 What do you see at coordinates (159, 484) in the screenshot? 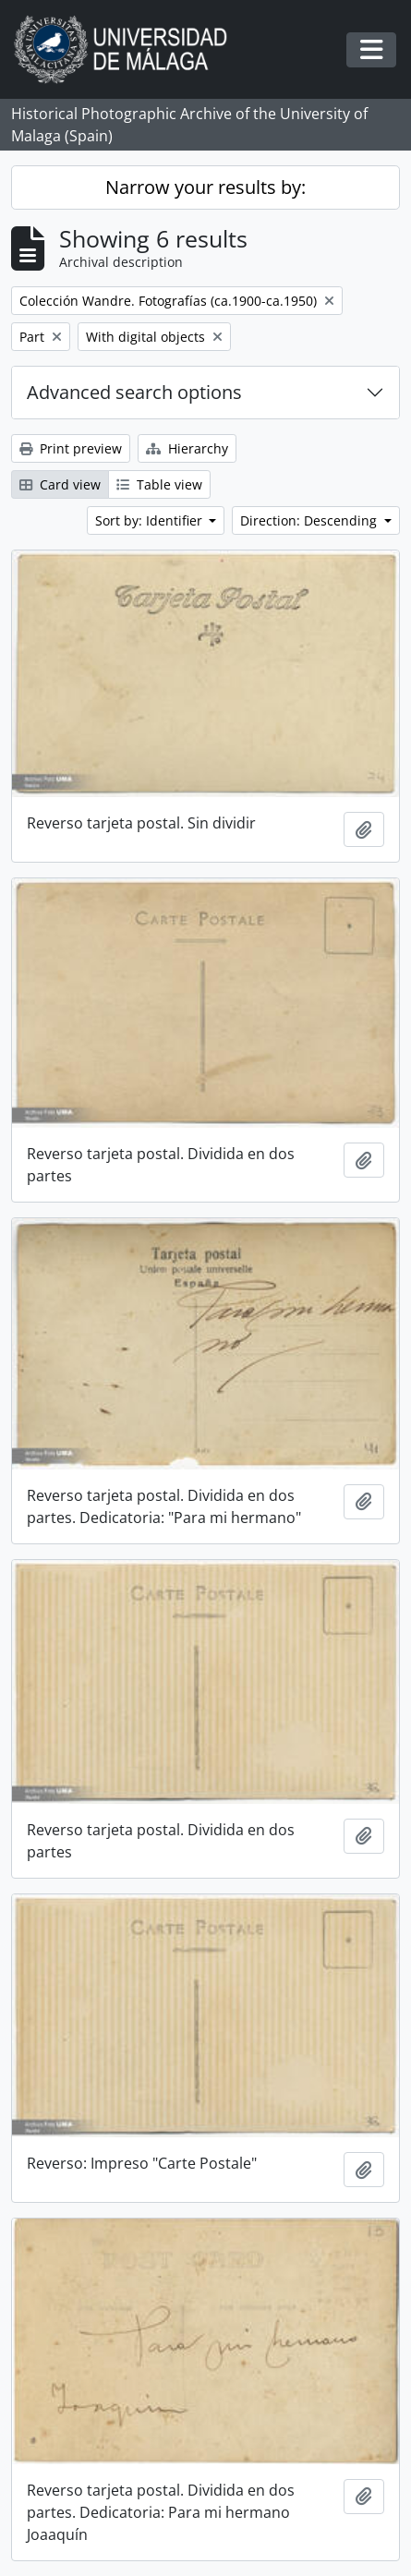
I see `Table view` at bounding box center [159, 484].